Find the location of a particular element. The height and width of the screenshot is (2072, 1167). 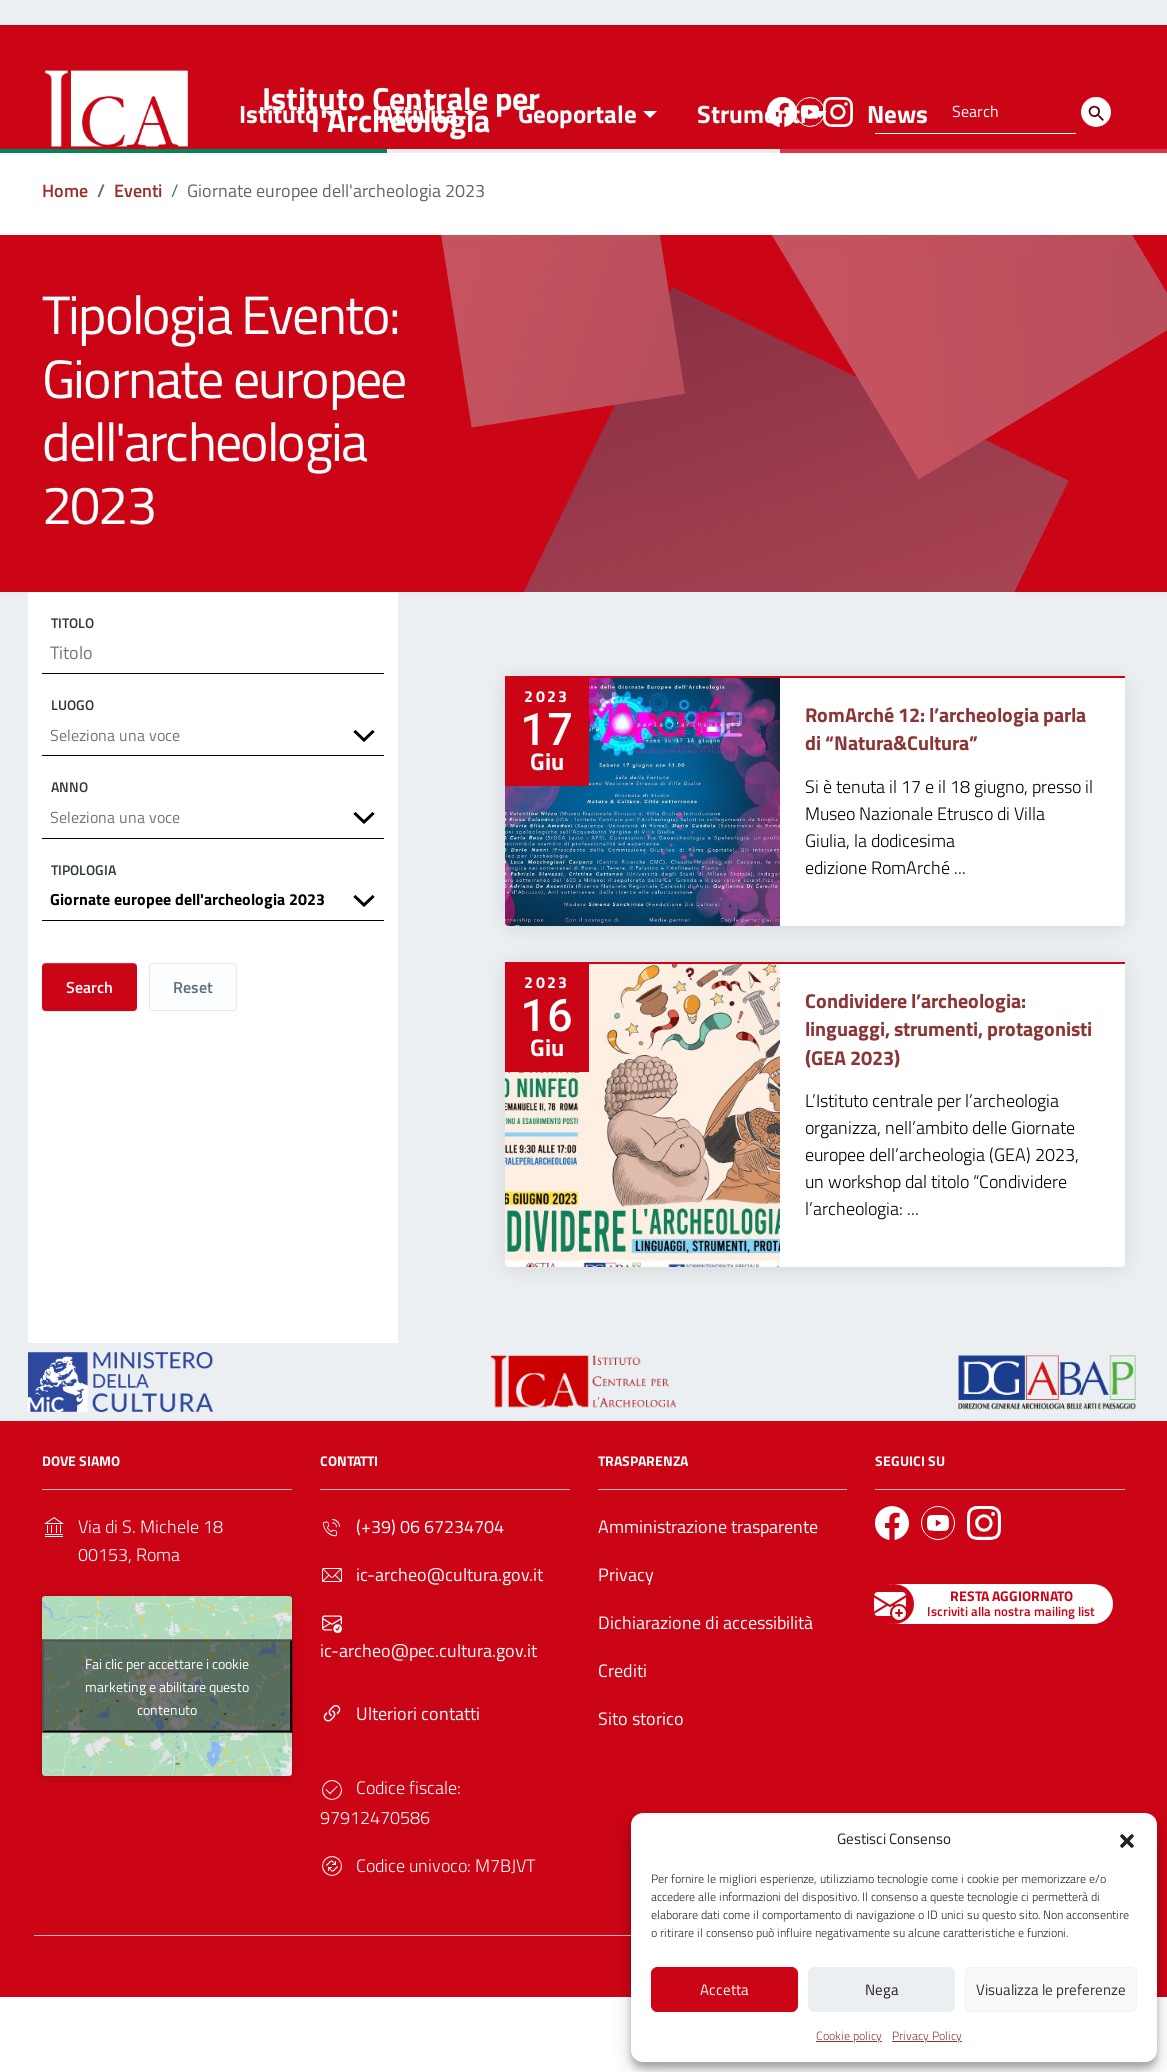

[Link to external site - - nuova finestra] is located at coordinates (1047, 1455).